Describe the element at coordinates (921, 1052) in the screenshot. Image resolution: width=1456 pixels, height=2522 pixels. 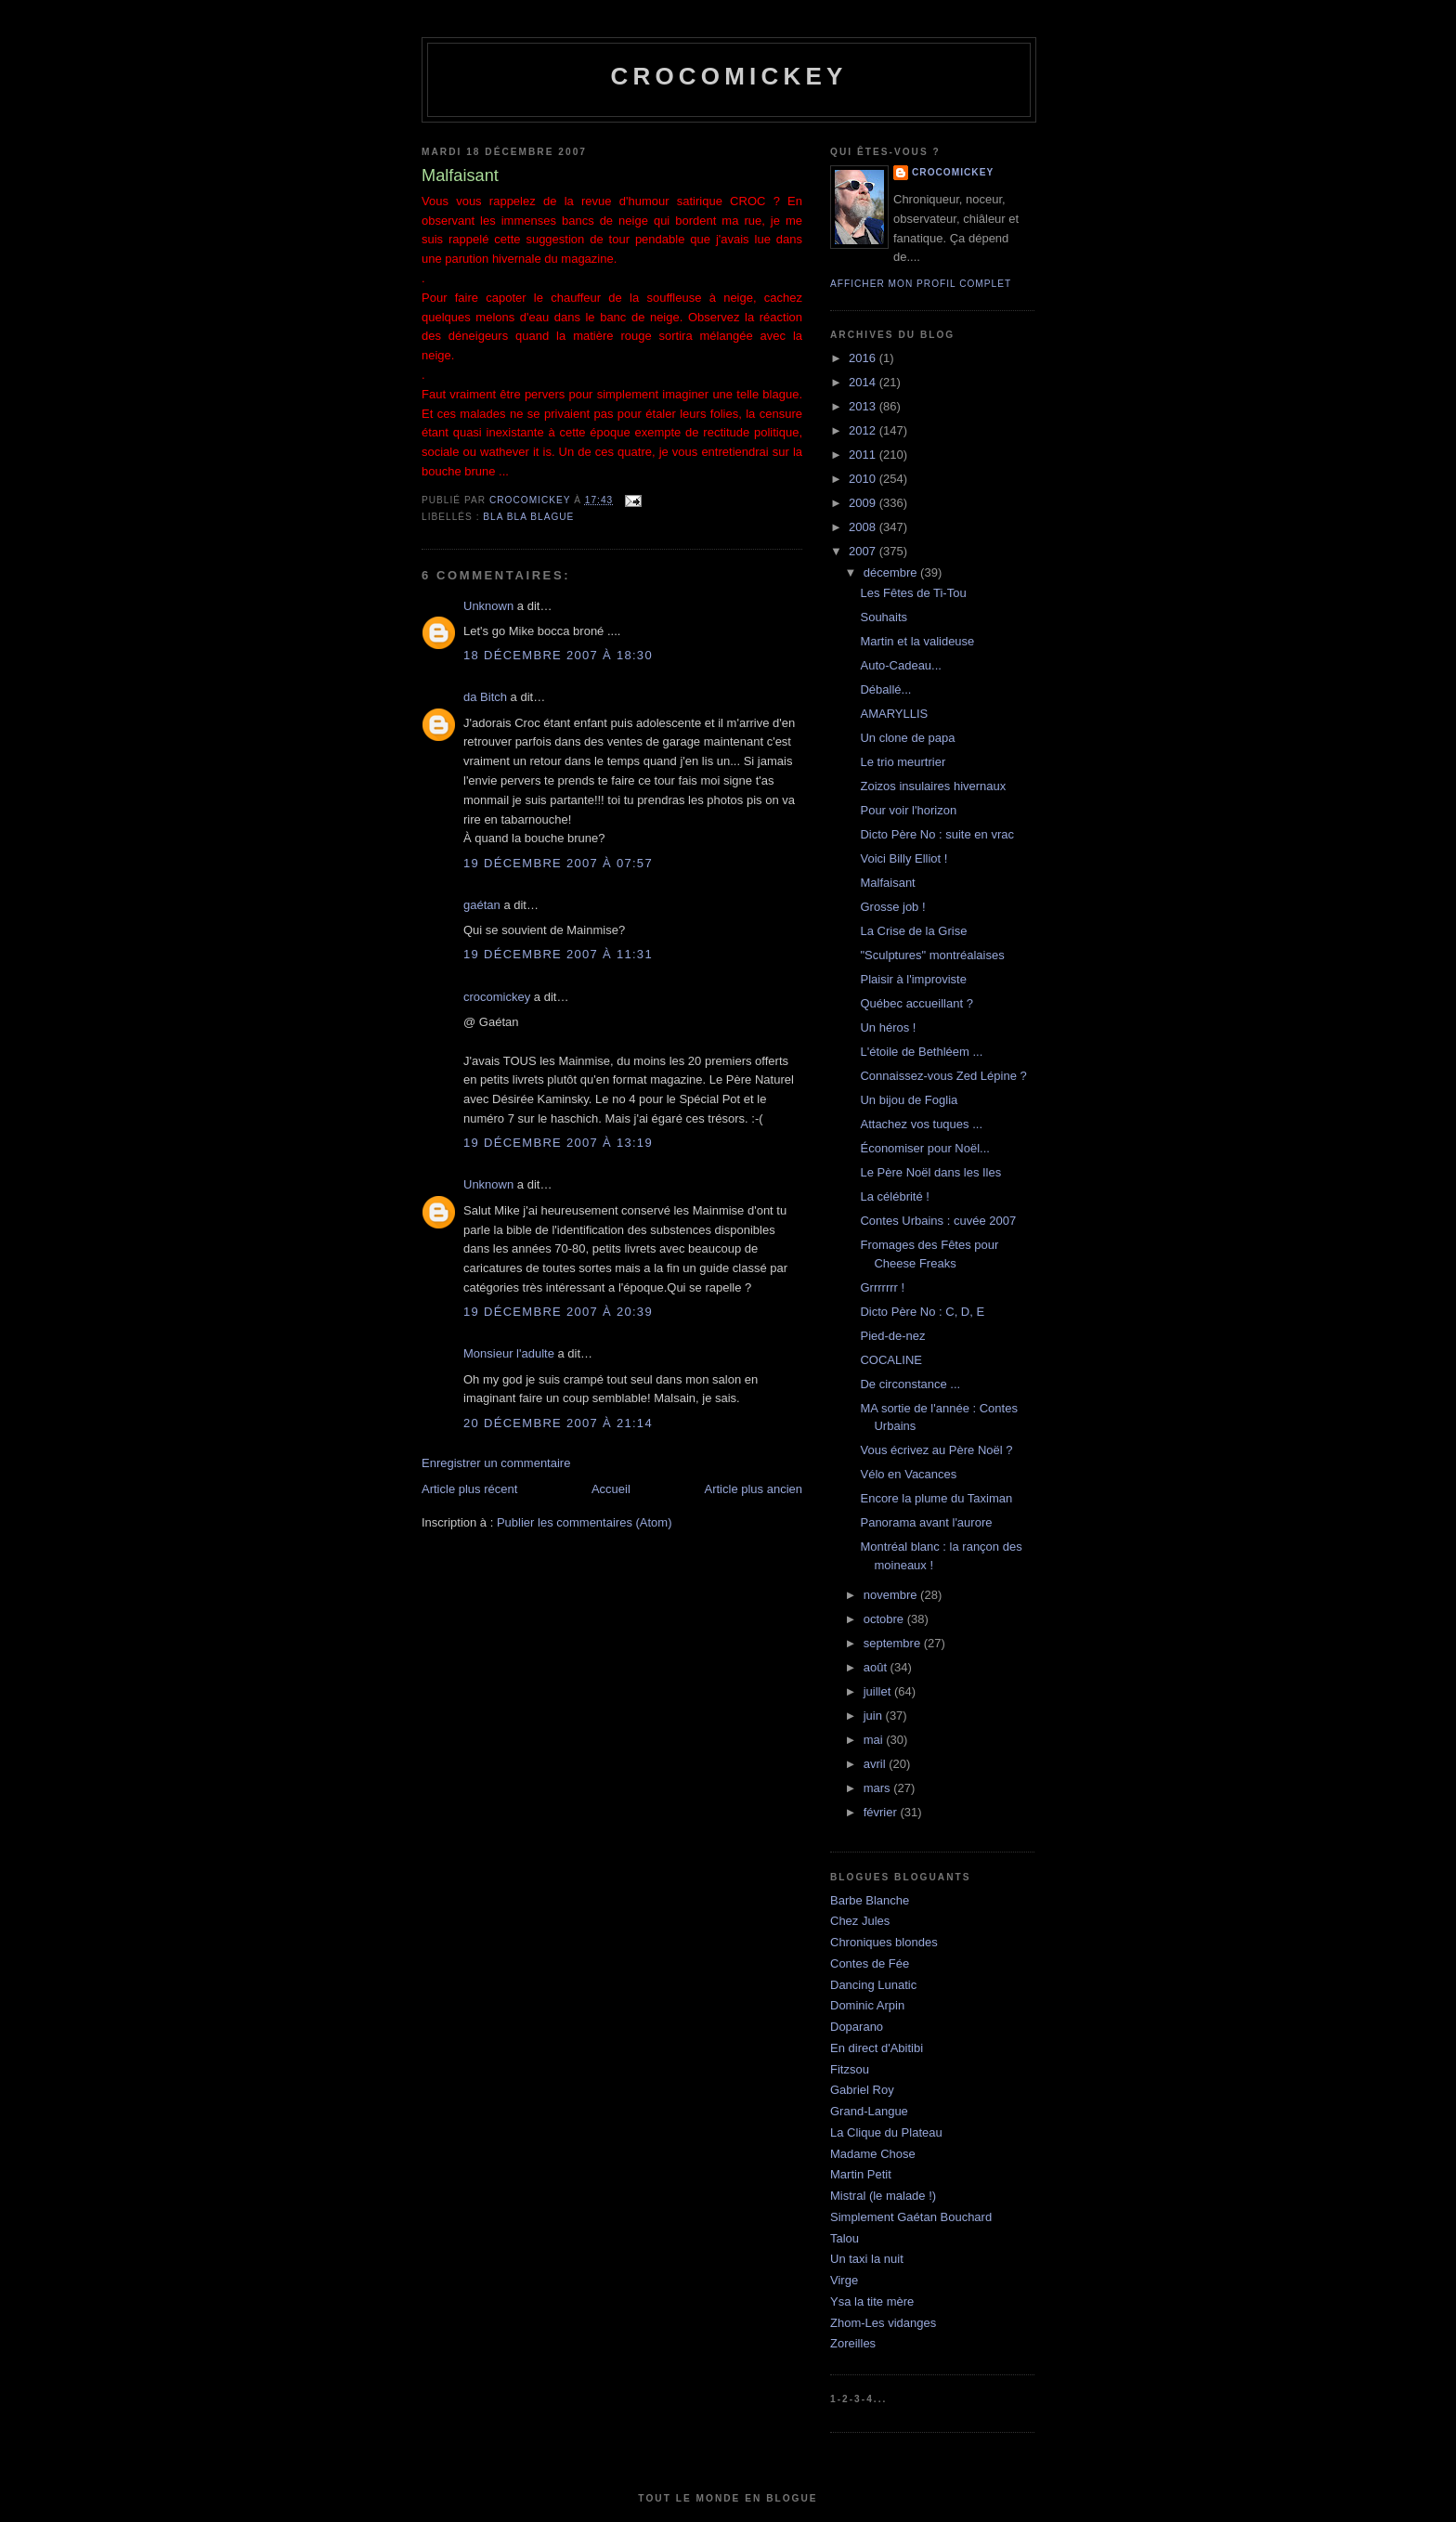
I see `L'étoile de Bethléem ...` at that location.